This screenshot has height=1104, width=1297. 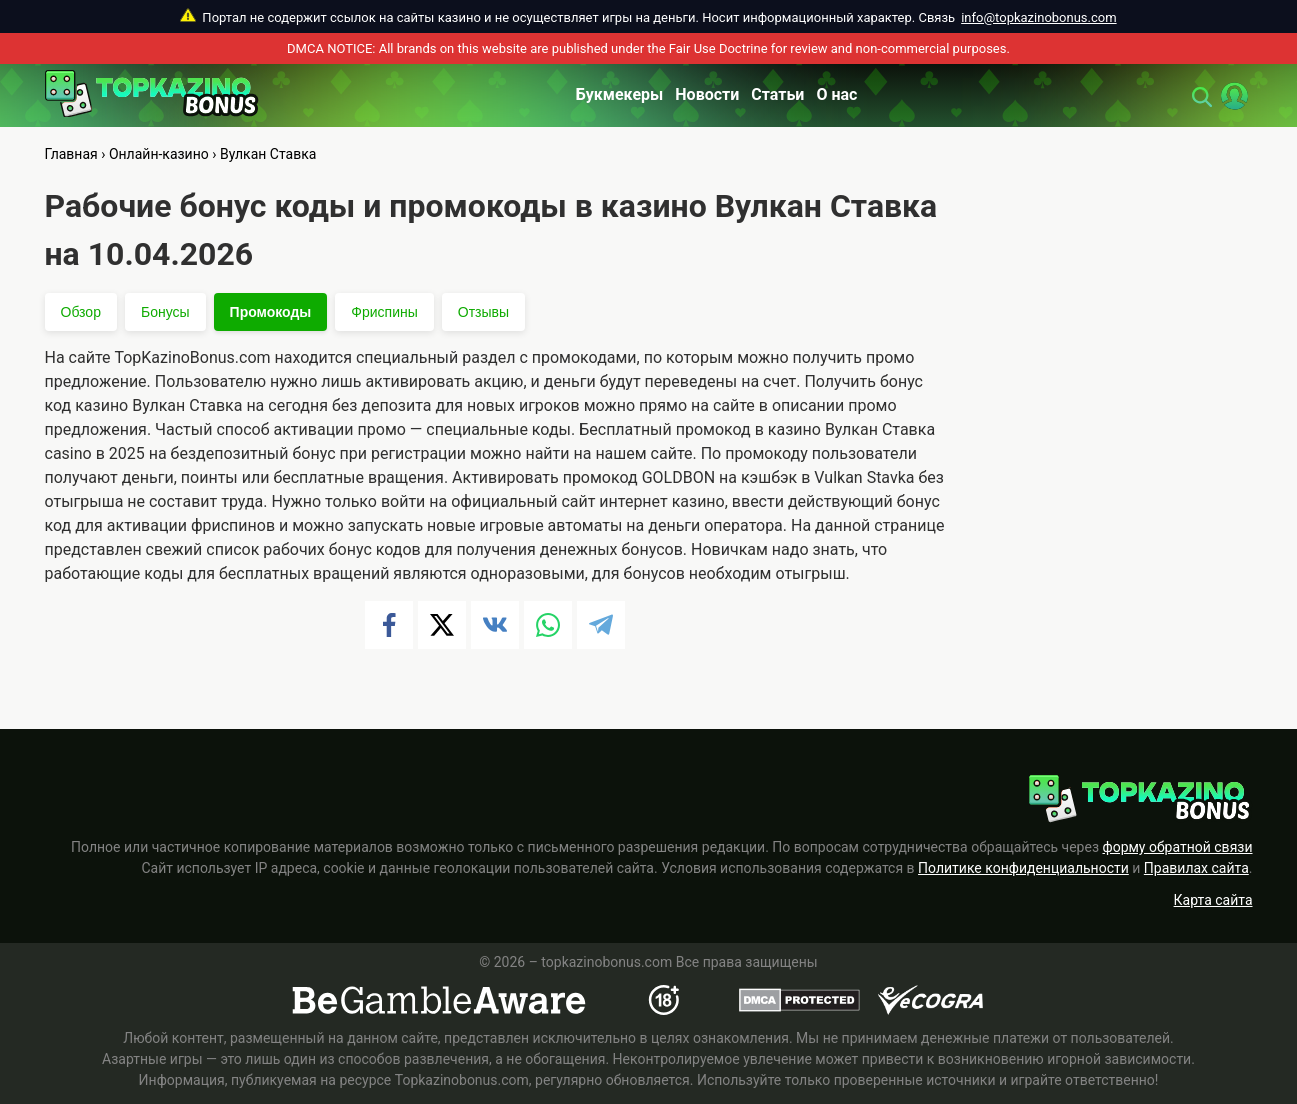 I want to click on Правилах сайта, so click(x=1196, y=868).